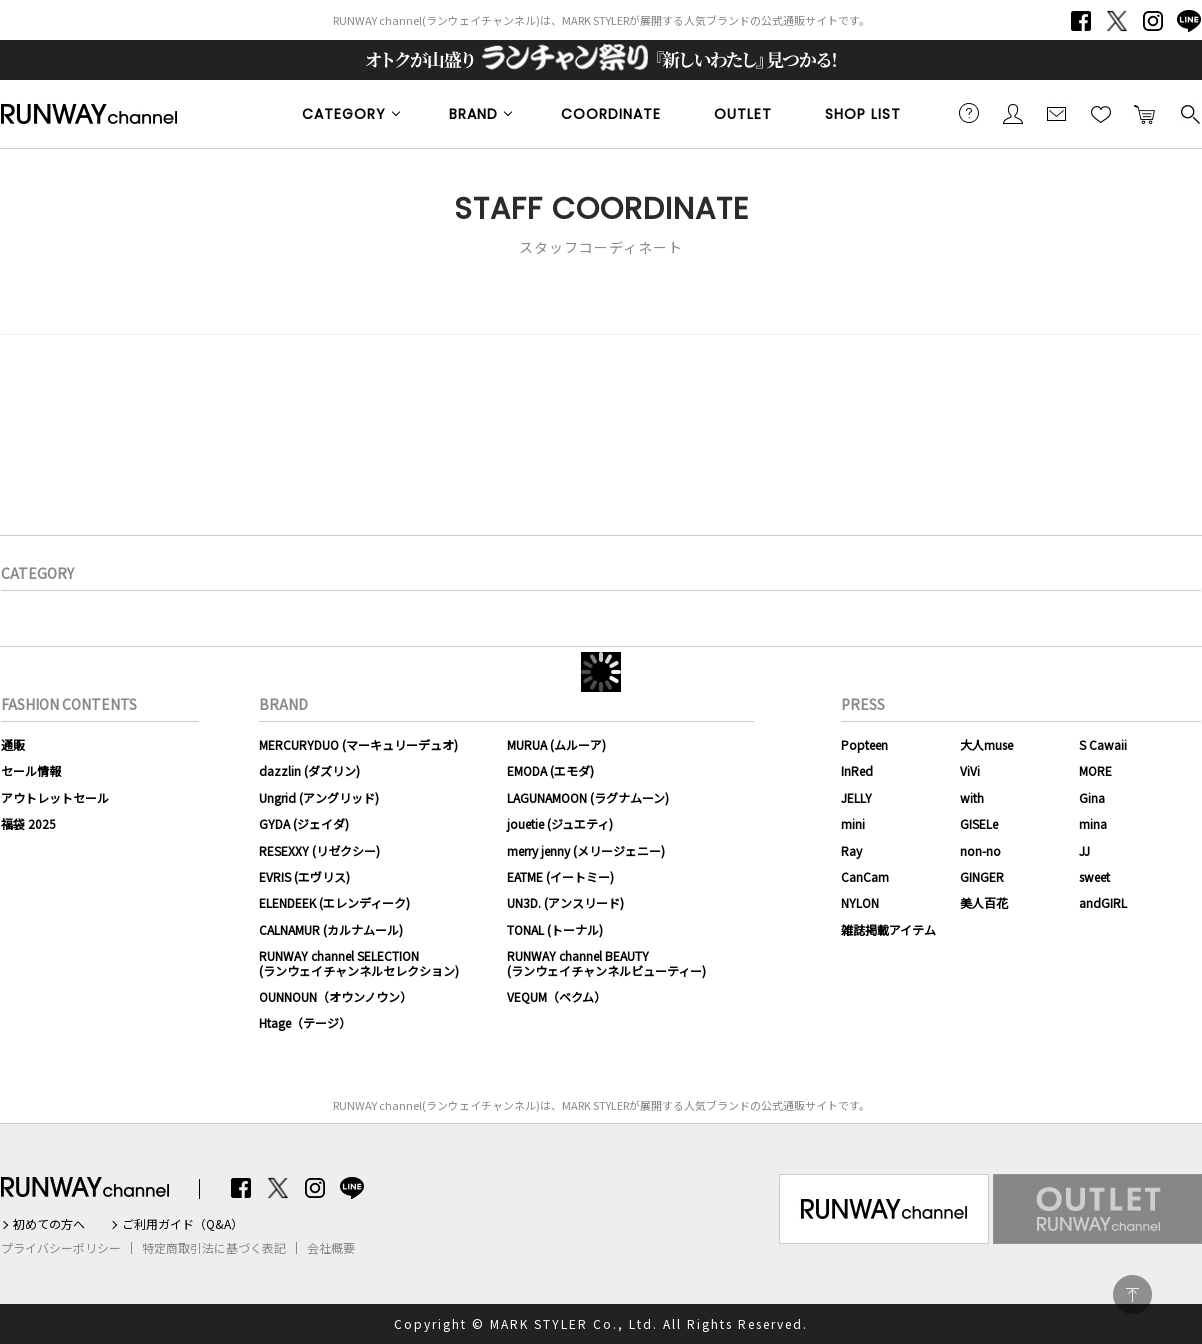 The height and width of the screenshot is (1344, 1202). I want to click on SHOP LIST, so click(863, 114).